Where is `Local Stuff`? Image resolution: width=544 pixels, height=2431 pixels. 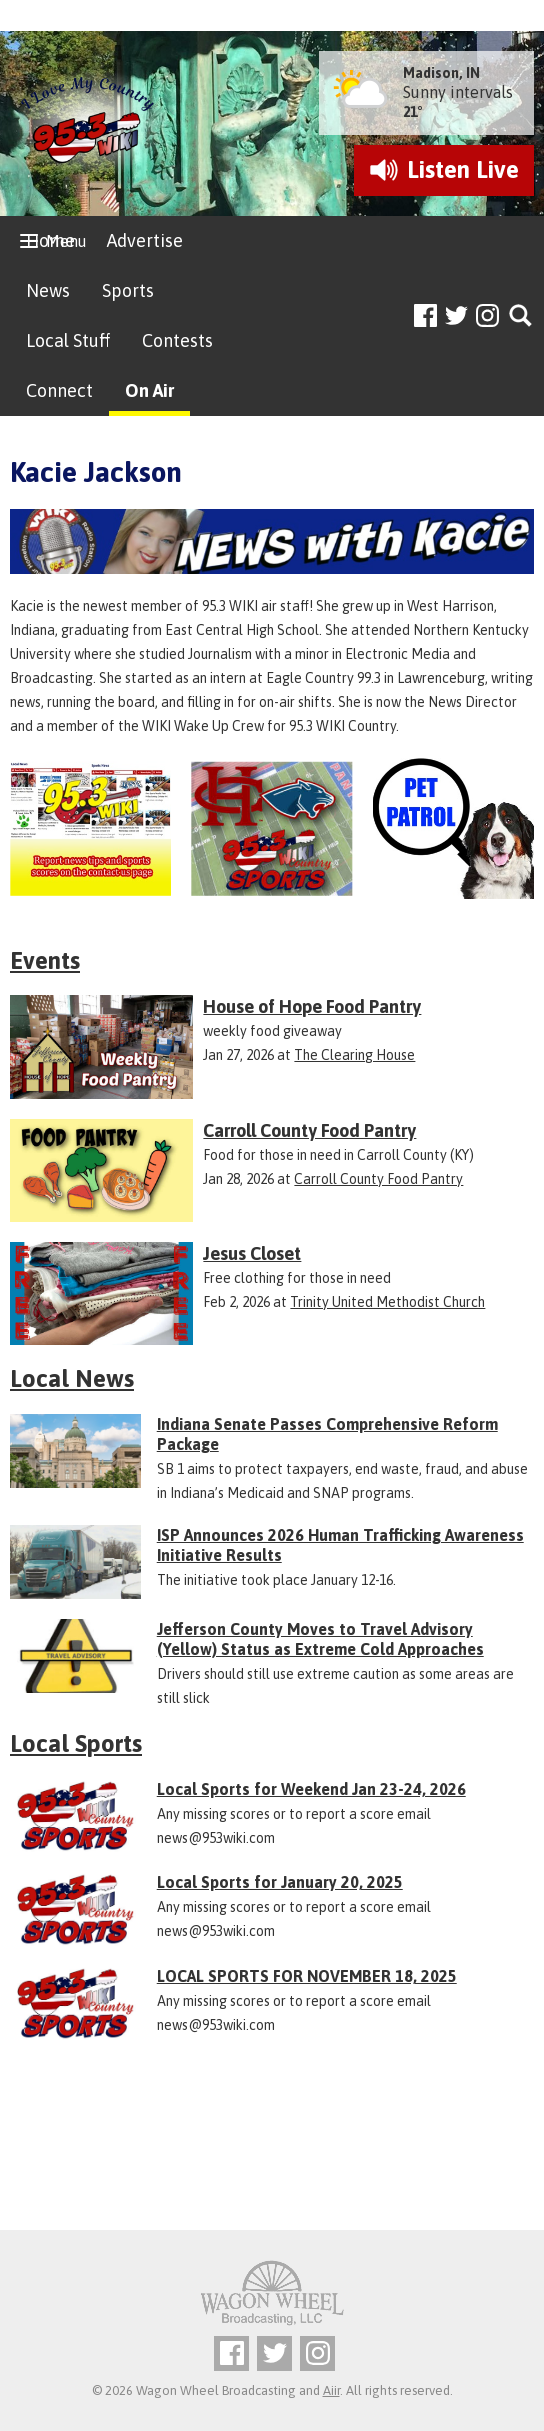 Local Stuff is located at coordinates (68, 340).